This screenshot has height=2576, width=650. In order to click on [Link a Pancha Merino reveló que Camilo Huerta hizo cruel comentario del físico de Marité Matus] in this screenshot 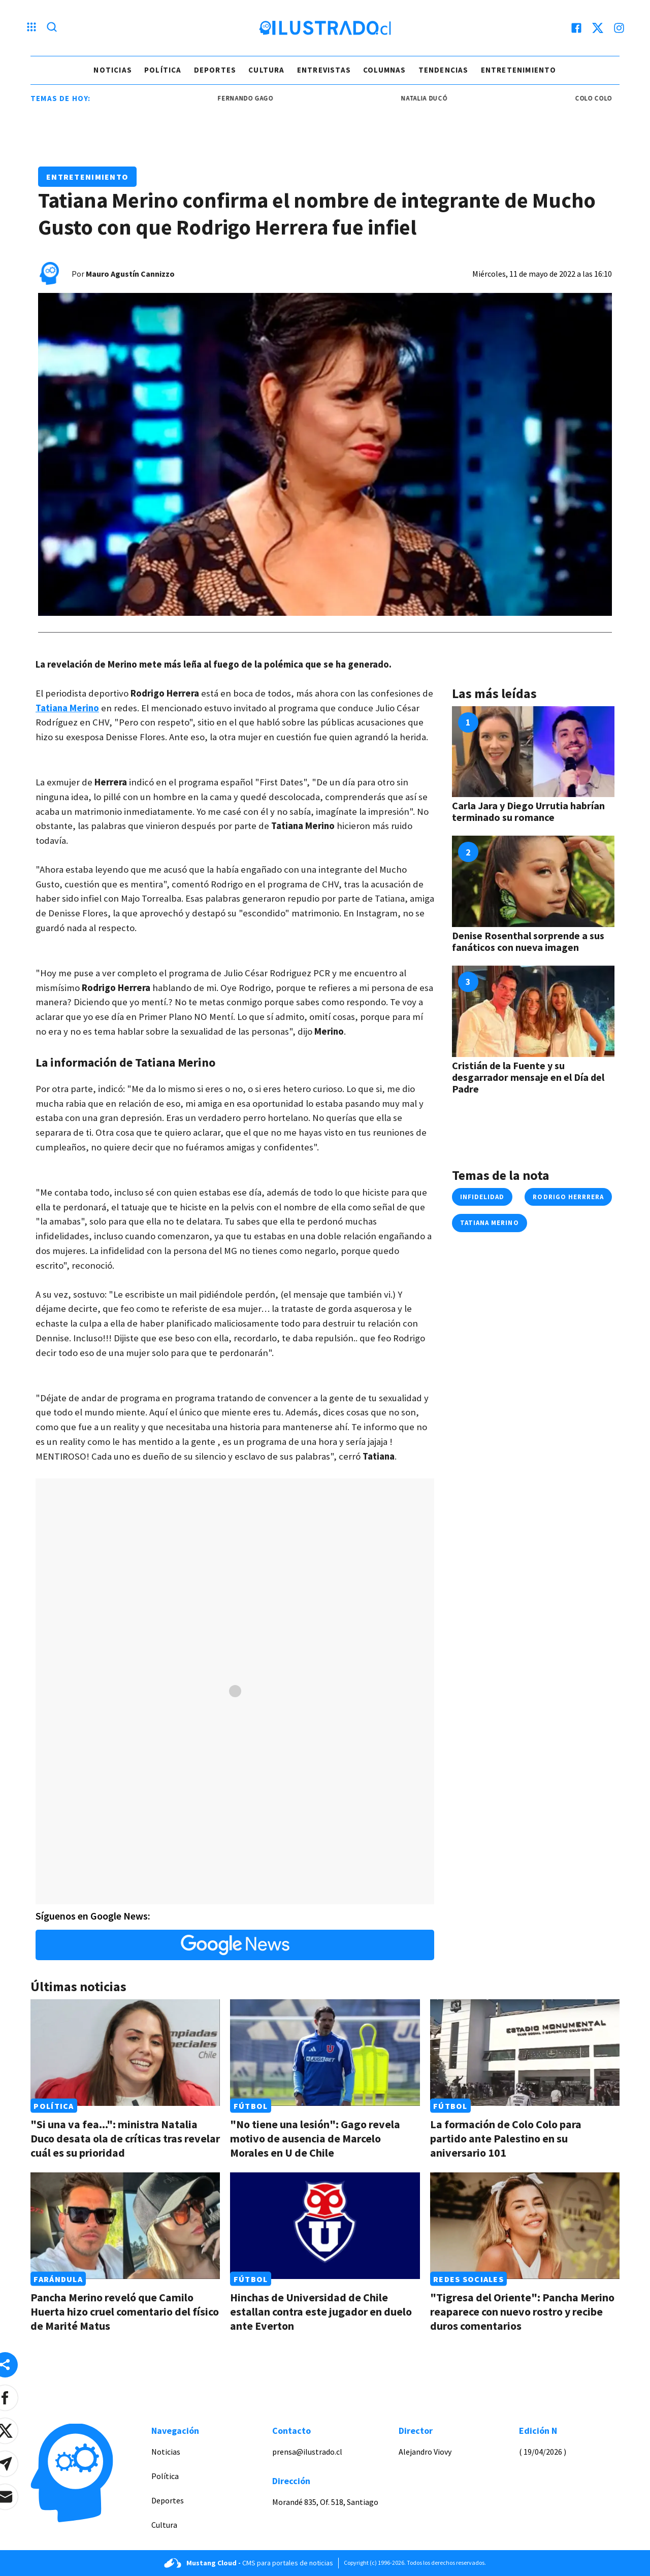, I will do `click(125, 2225)`.